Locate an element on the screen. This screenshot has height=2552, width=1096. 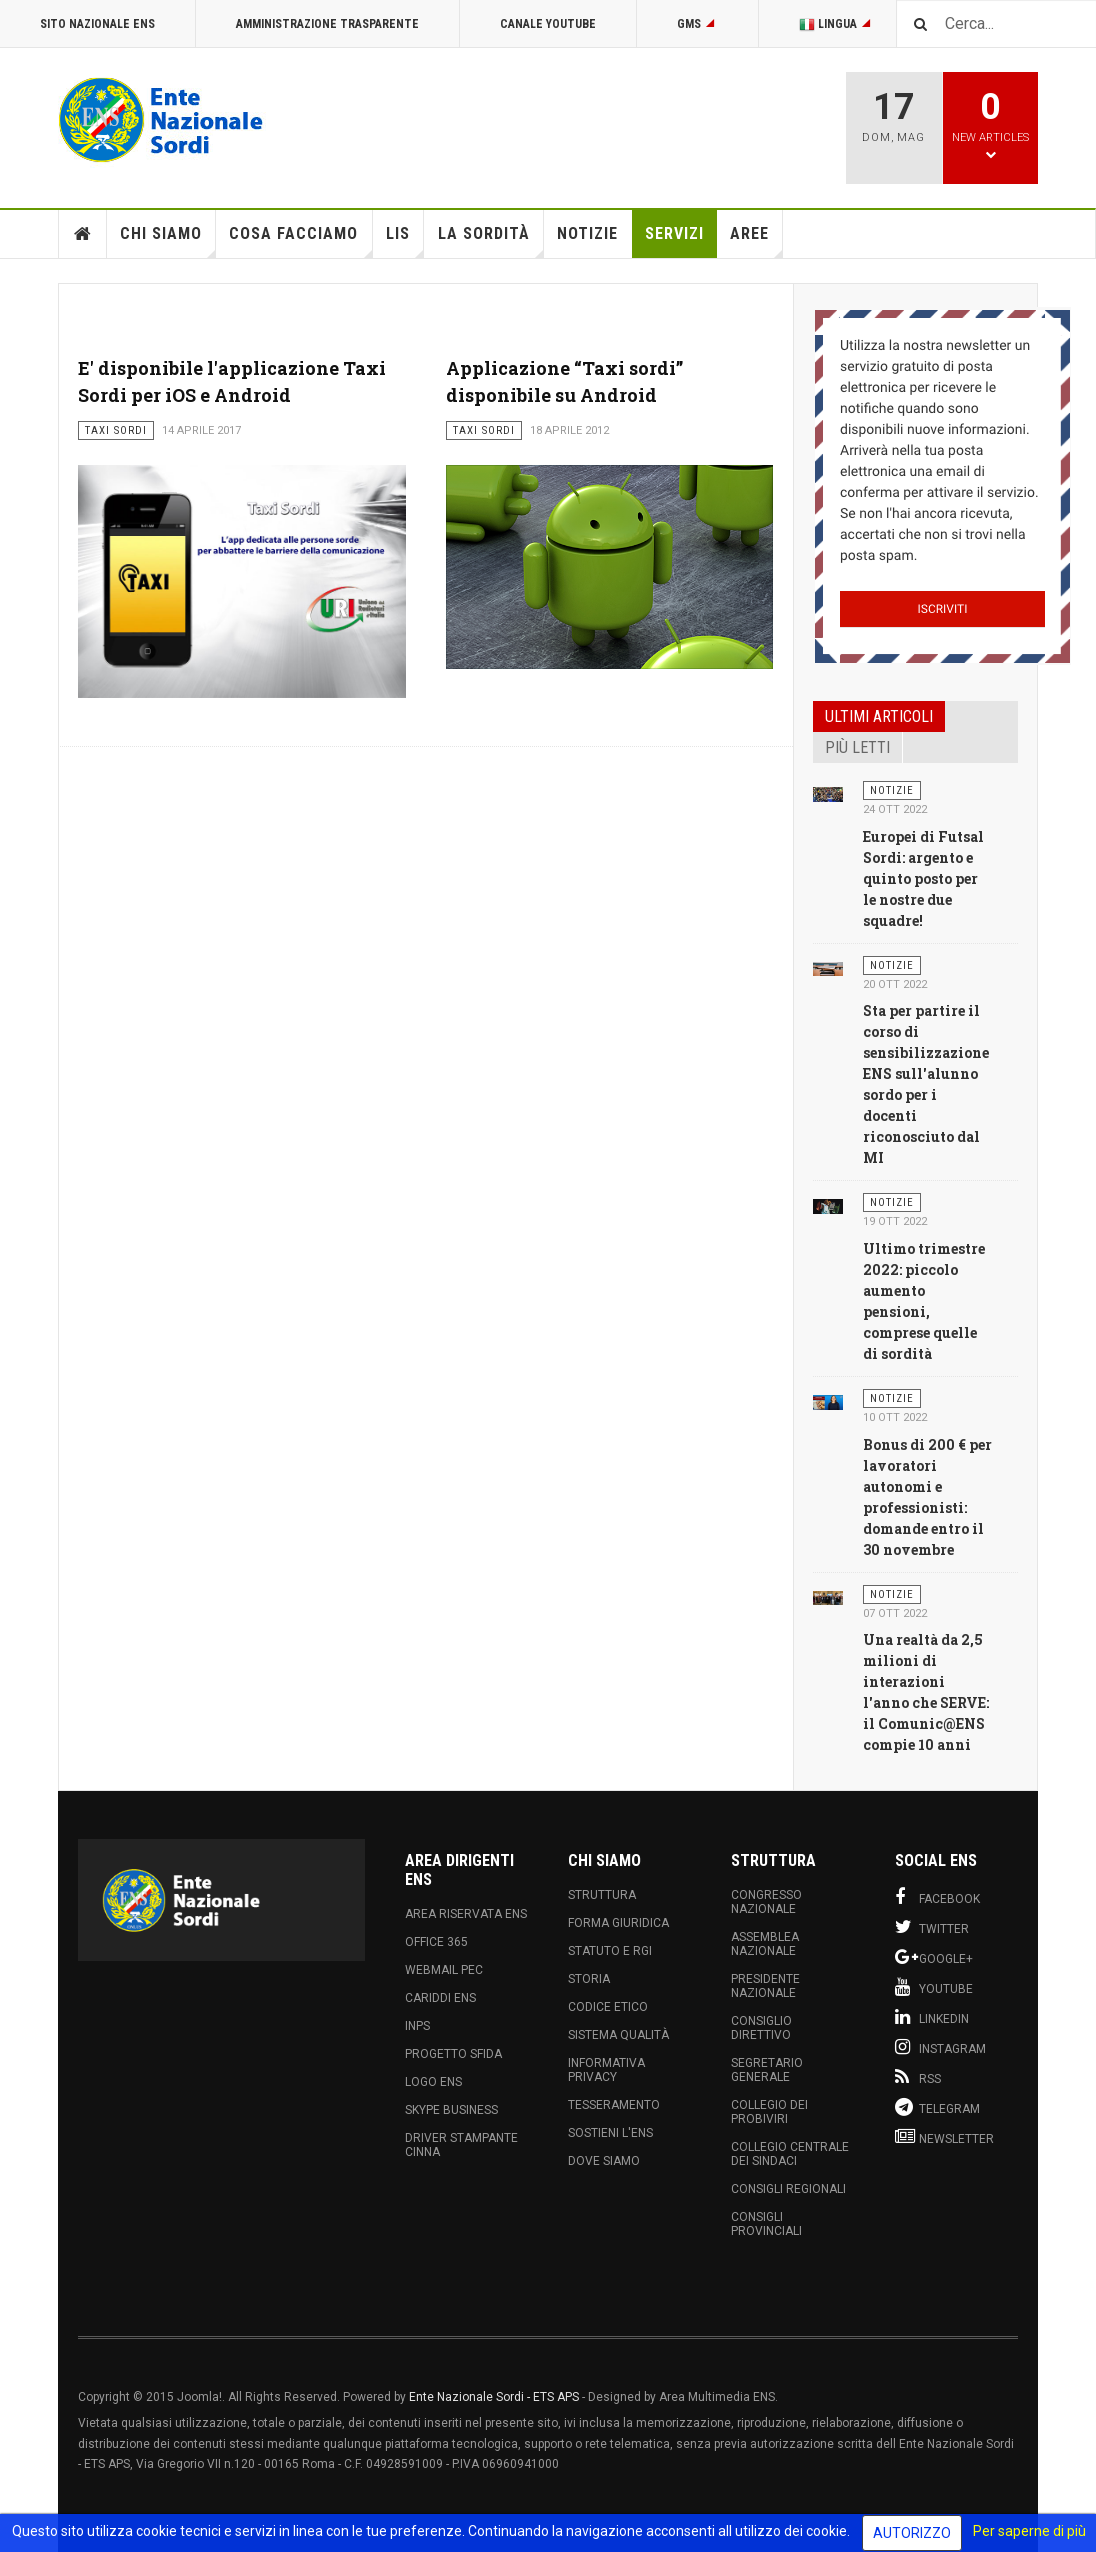
Consigli Regionali is located at coordinates (788, 2189).